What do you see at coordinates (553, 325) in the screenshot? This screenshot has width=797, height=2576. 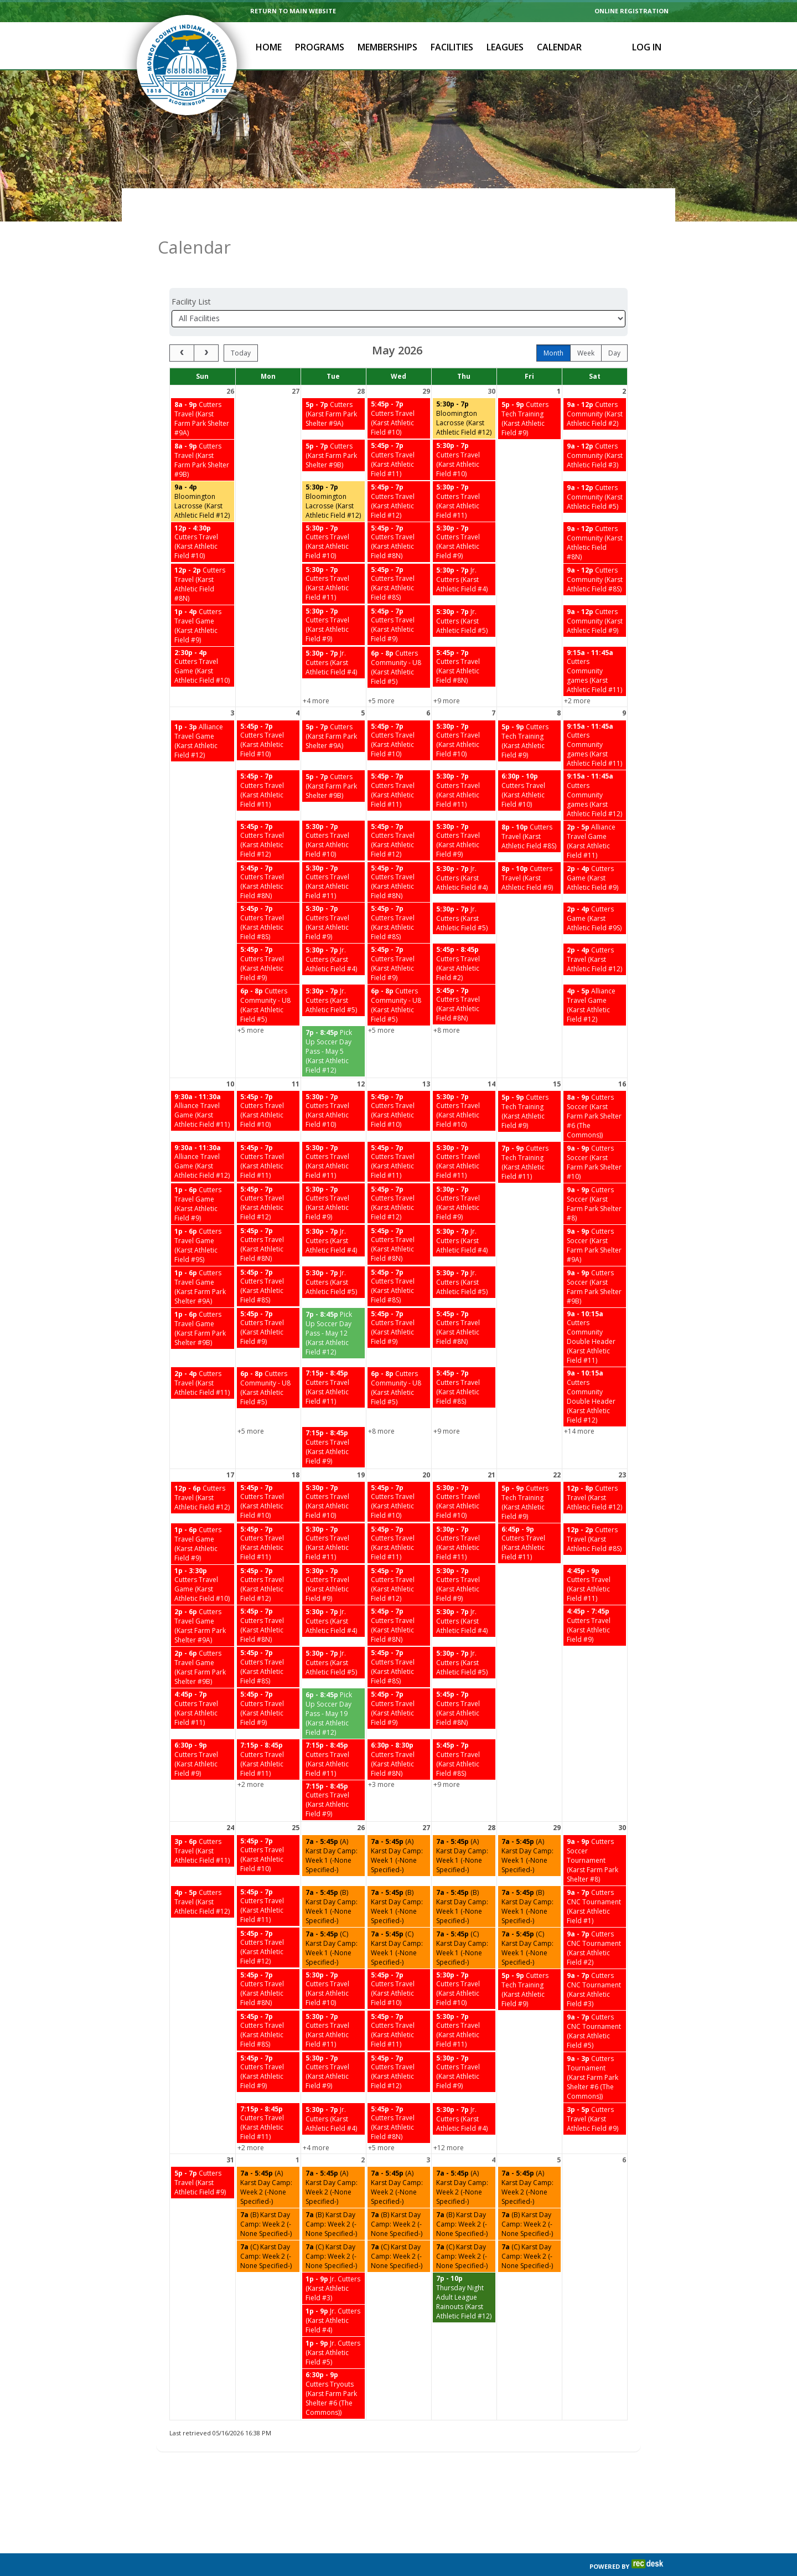 I see `month` at bounding box center [553, 325].